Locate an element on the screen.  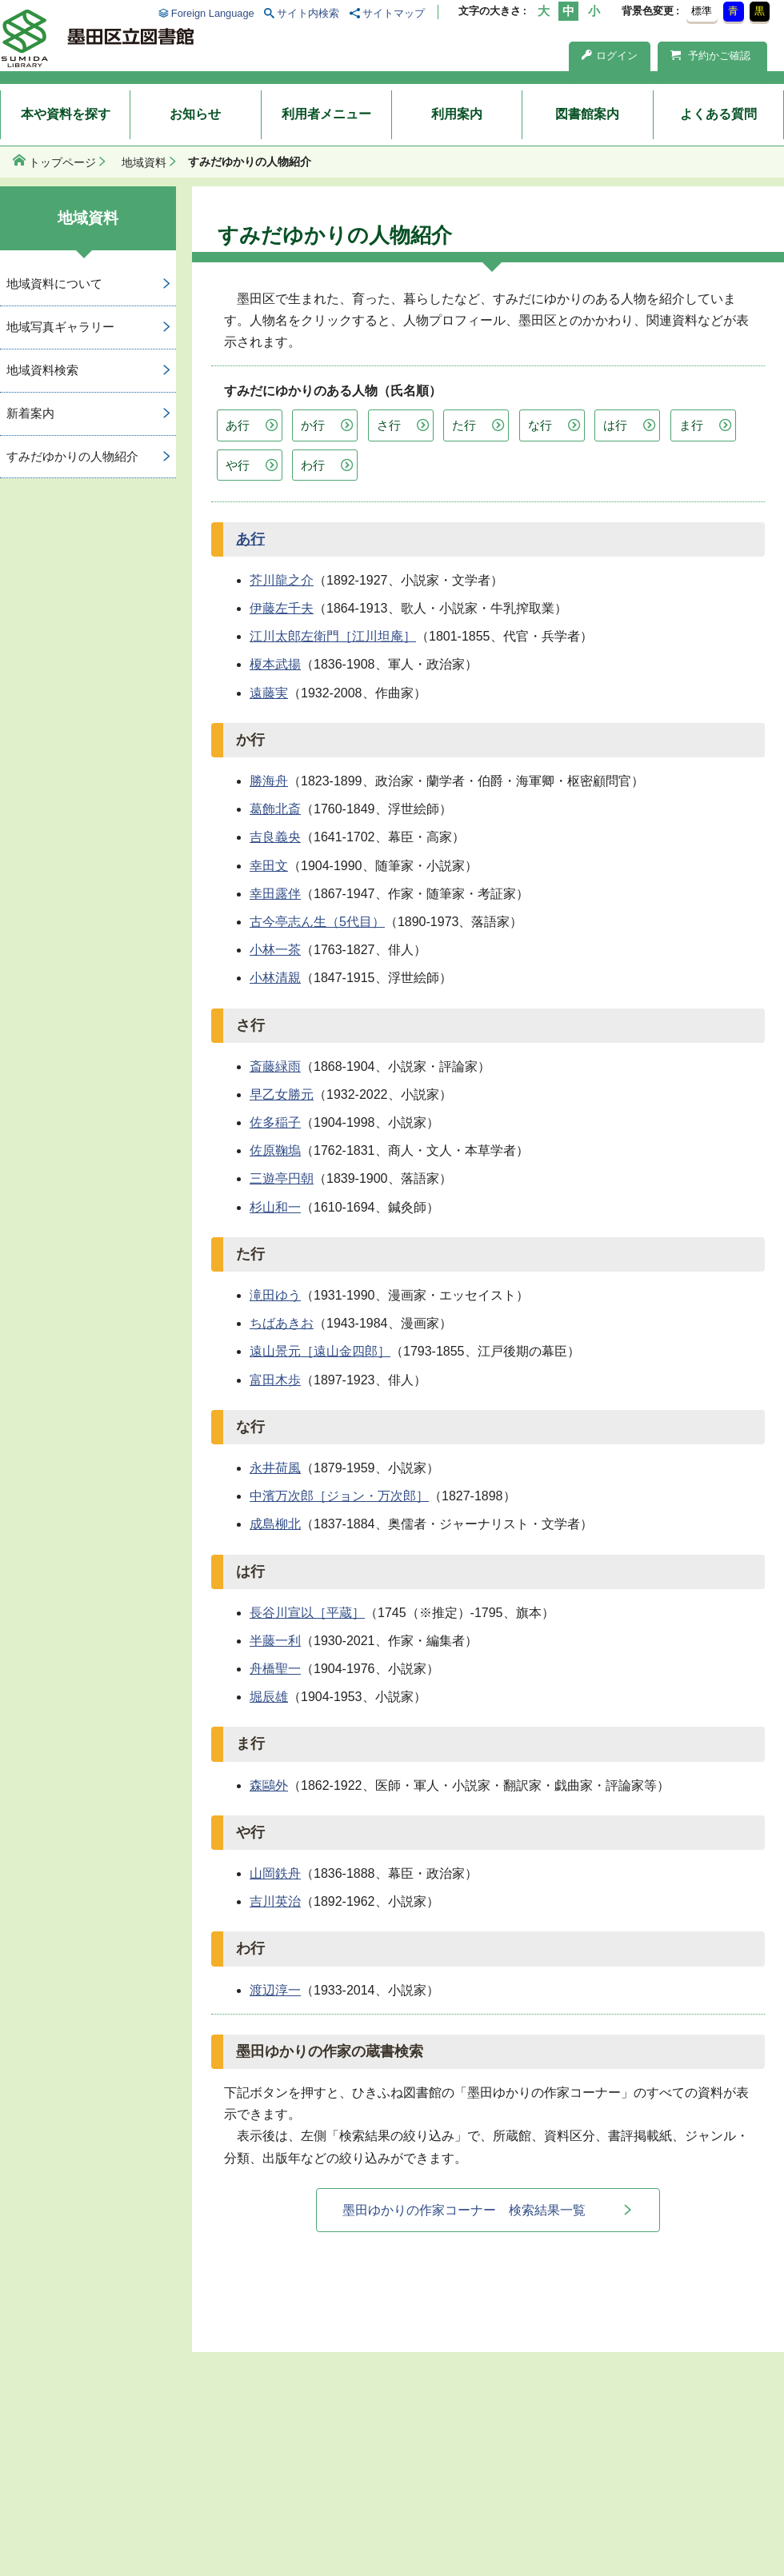
あ行 is located at coordinates (238, 425).